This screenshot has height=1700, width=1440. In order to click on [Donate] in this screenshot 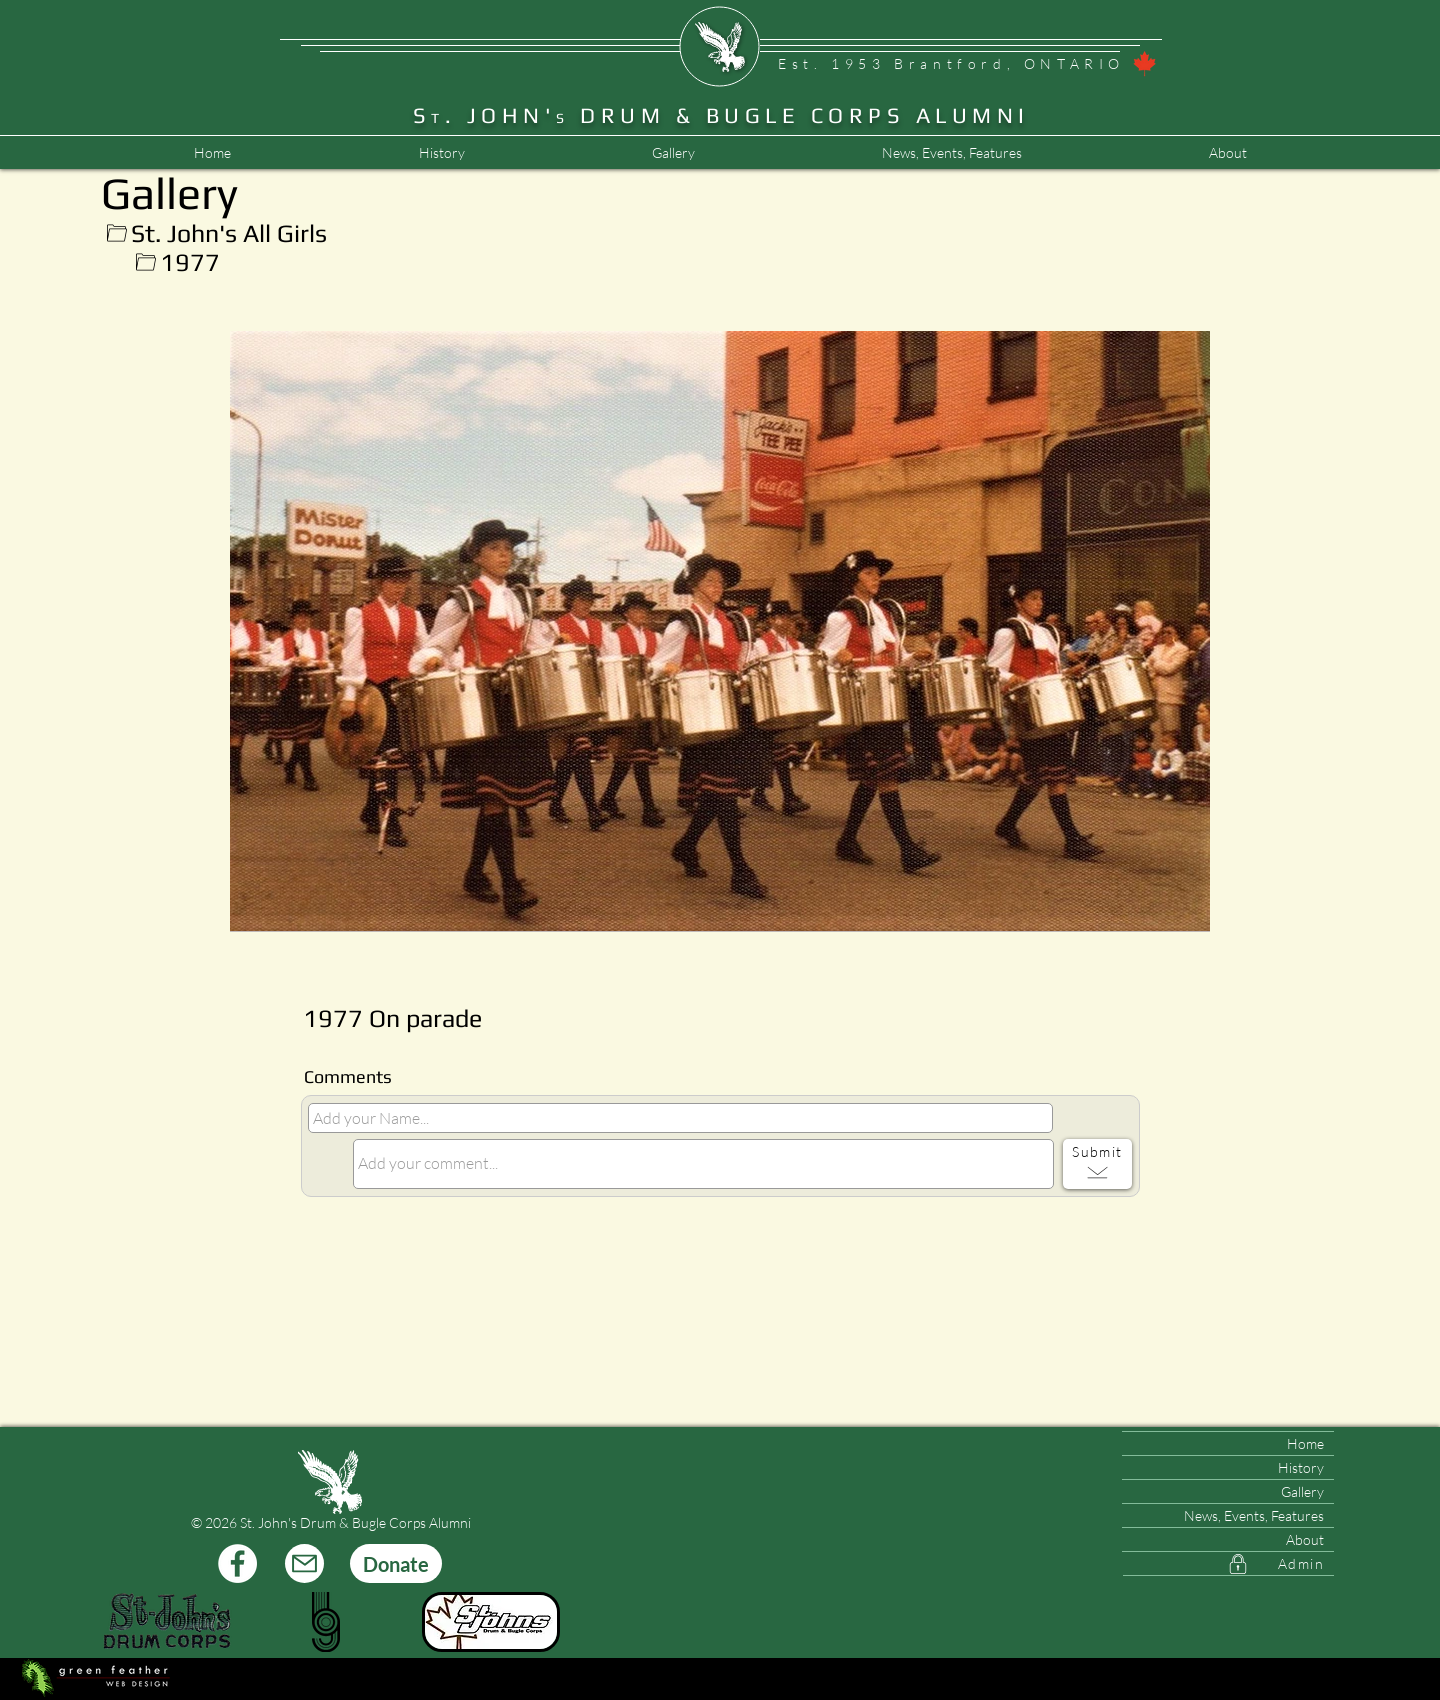, I will do `click(396, 1563)`.